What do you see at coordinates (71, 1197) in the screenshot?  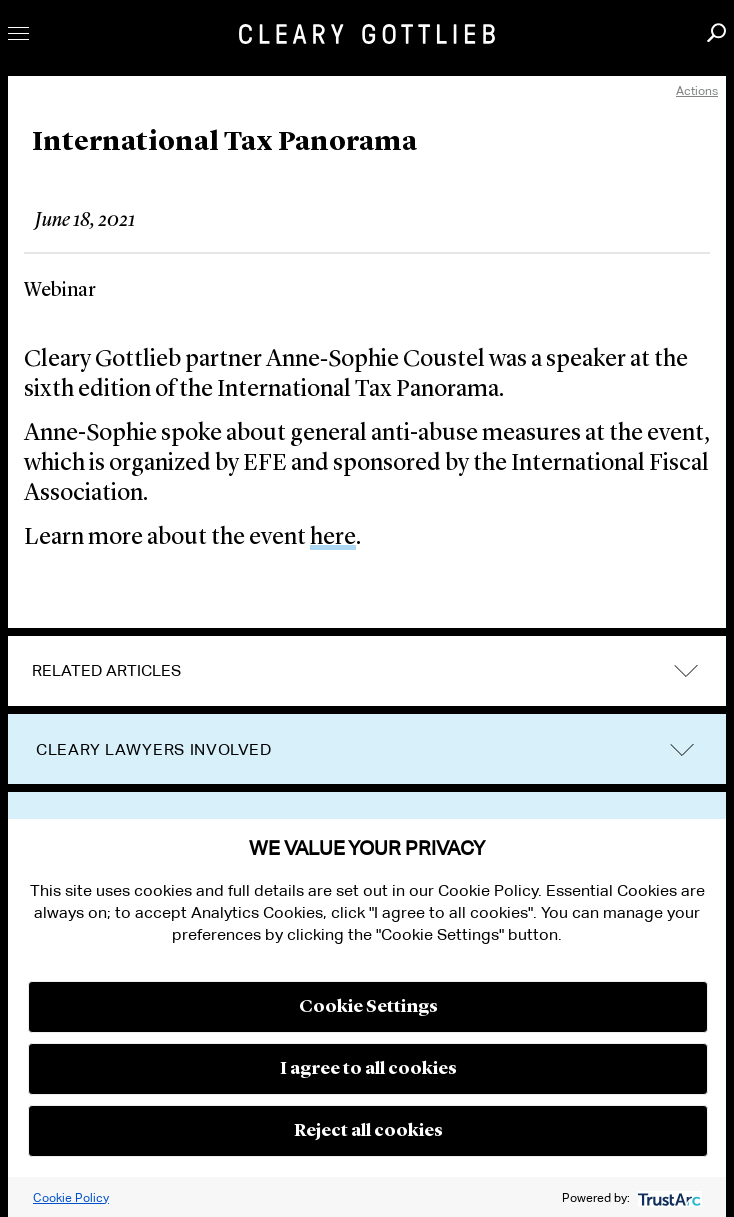 I see `Cookie Policy` at bounding box center [71, 1197].